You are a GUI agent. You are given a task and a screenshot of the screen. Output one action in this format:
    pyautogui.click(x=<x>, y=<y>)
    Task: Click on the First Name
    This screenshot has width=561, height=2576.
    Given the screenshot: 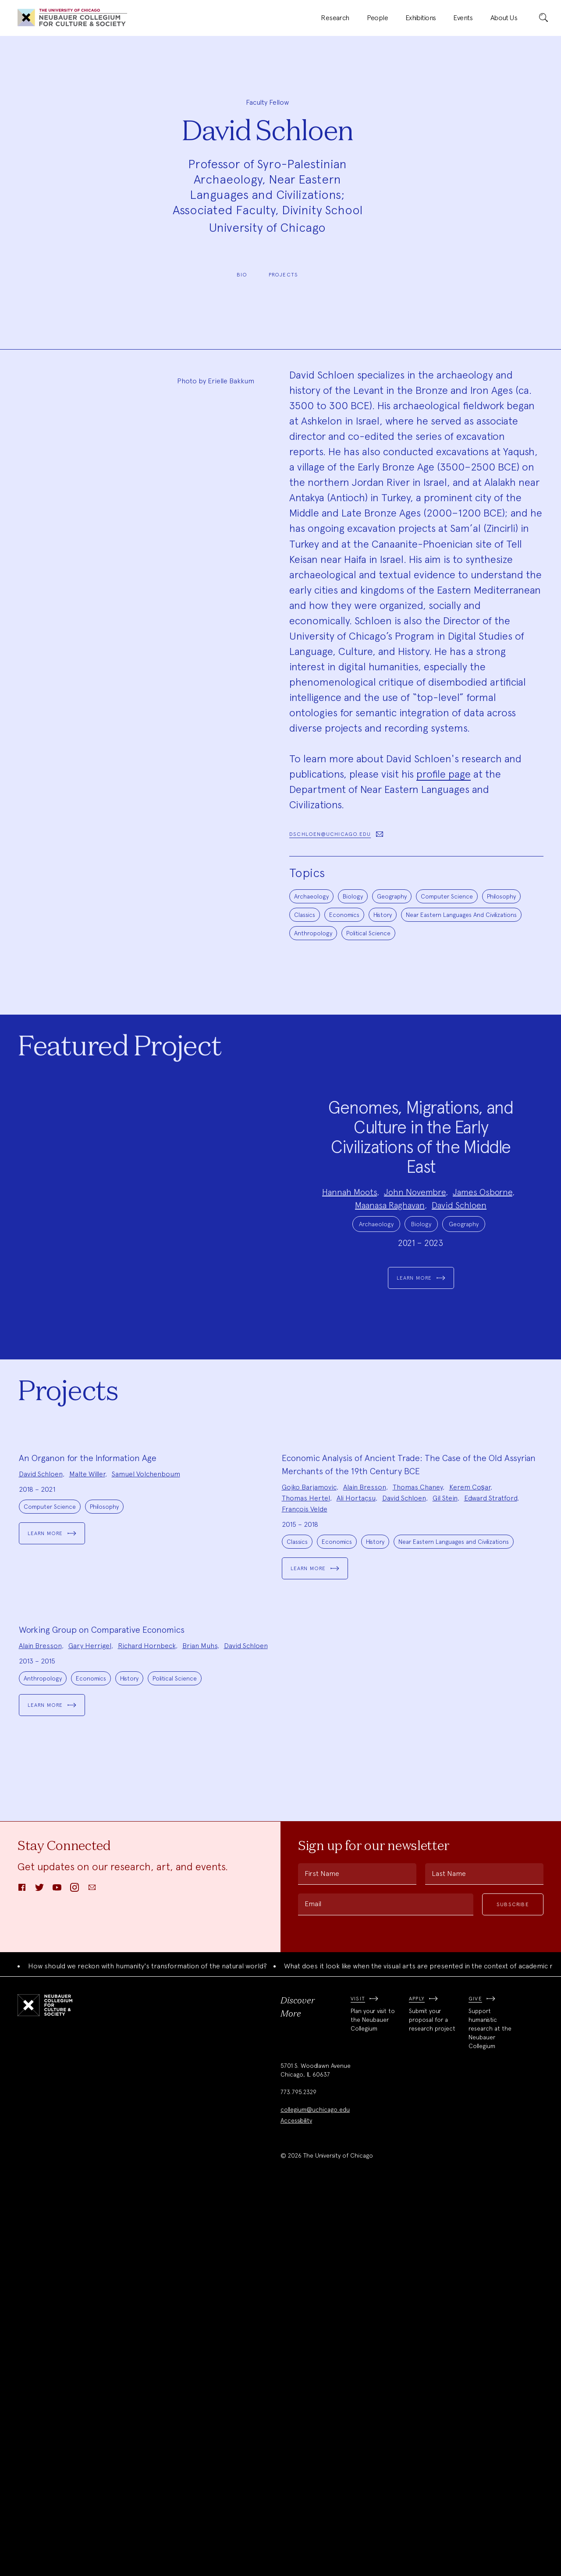 What is the action you would take?
    pyautogui.click(x=322, y=2254)
    